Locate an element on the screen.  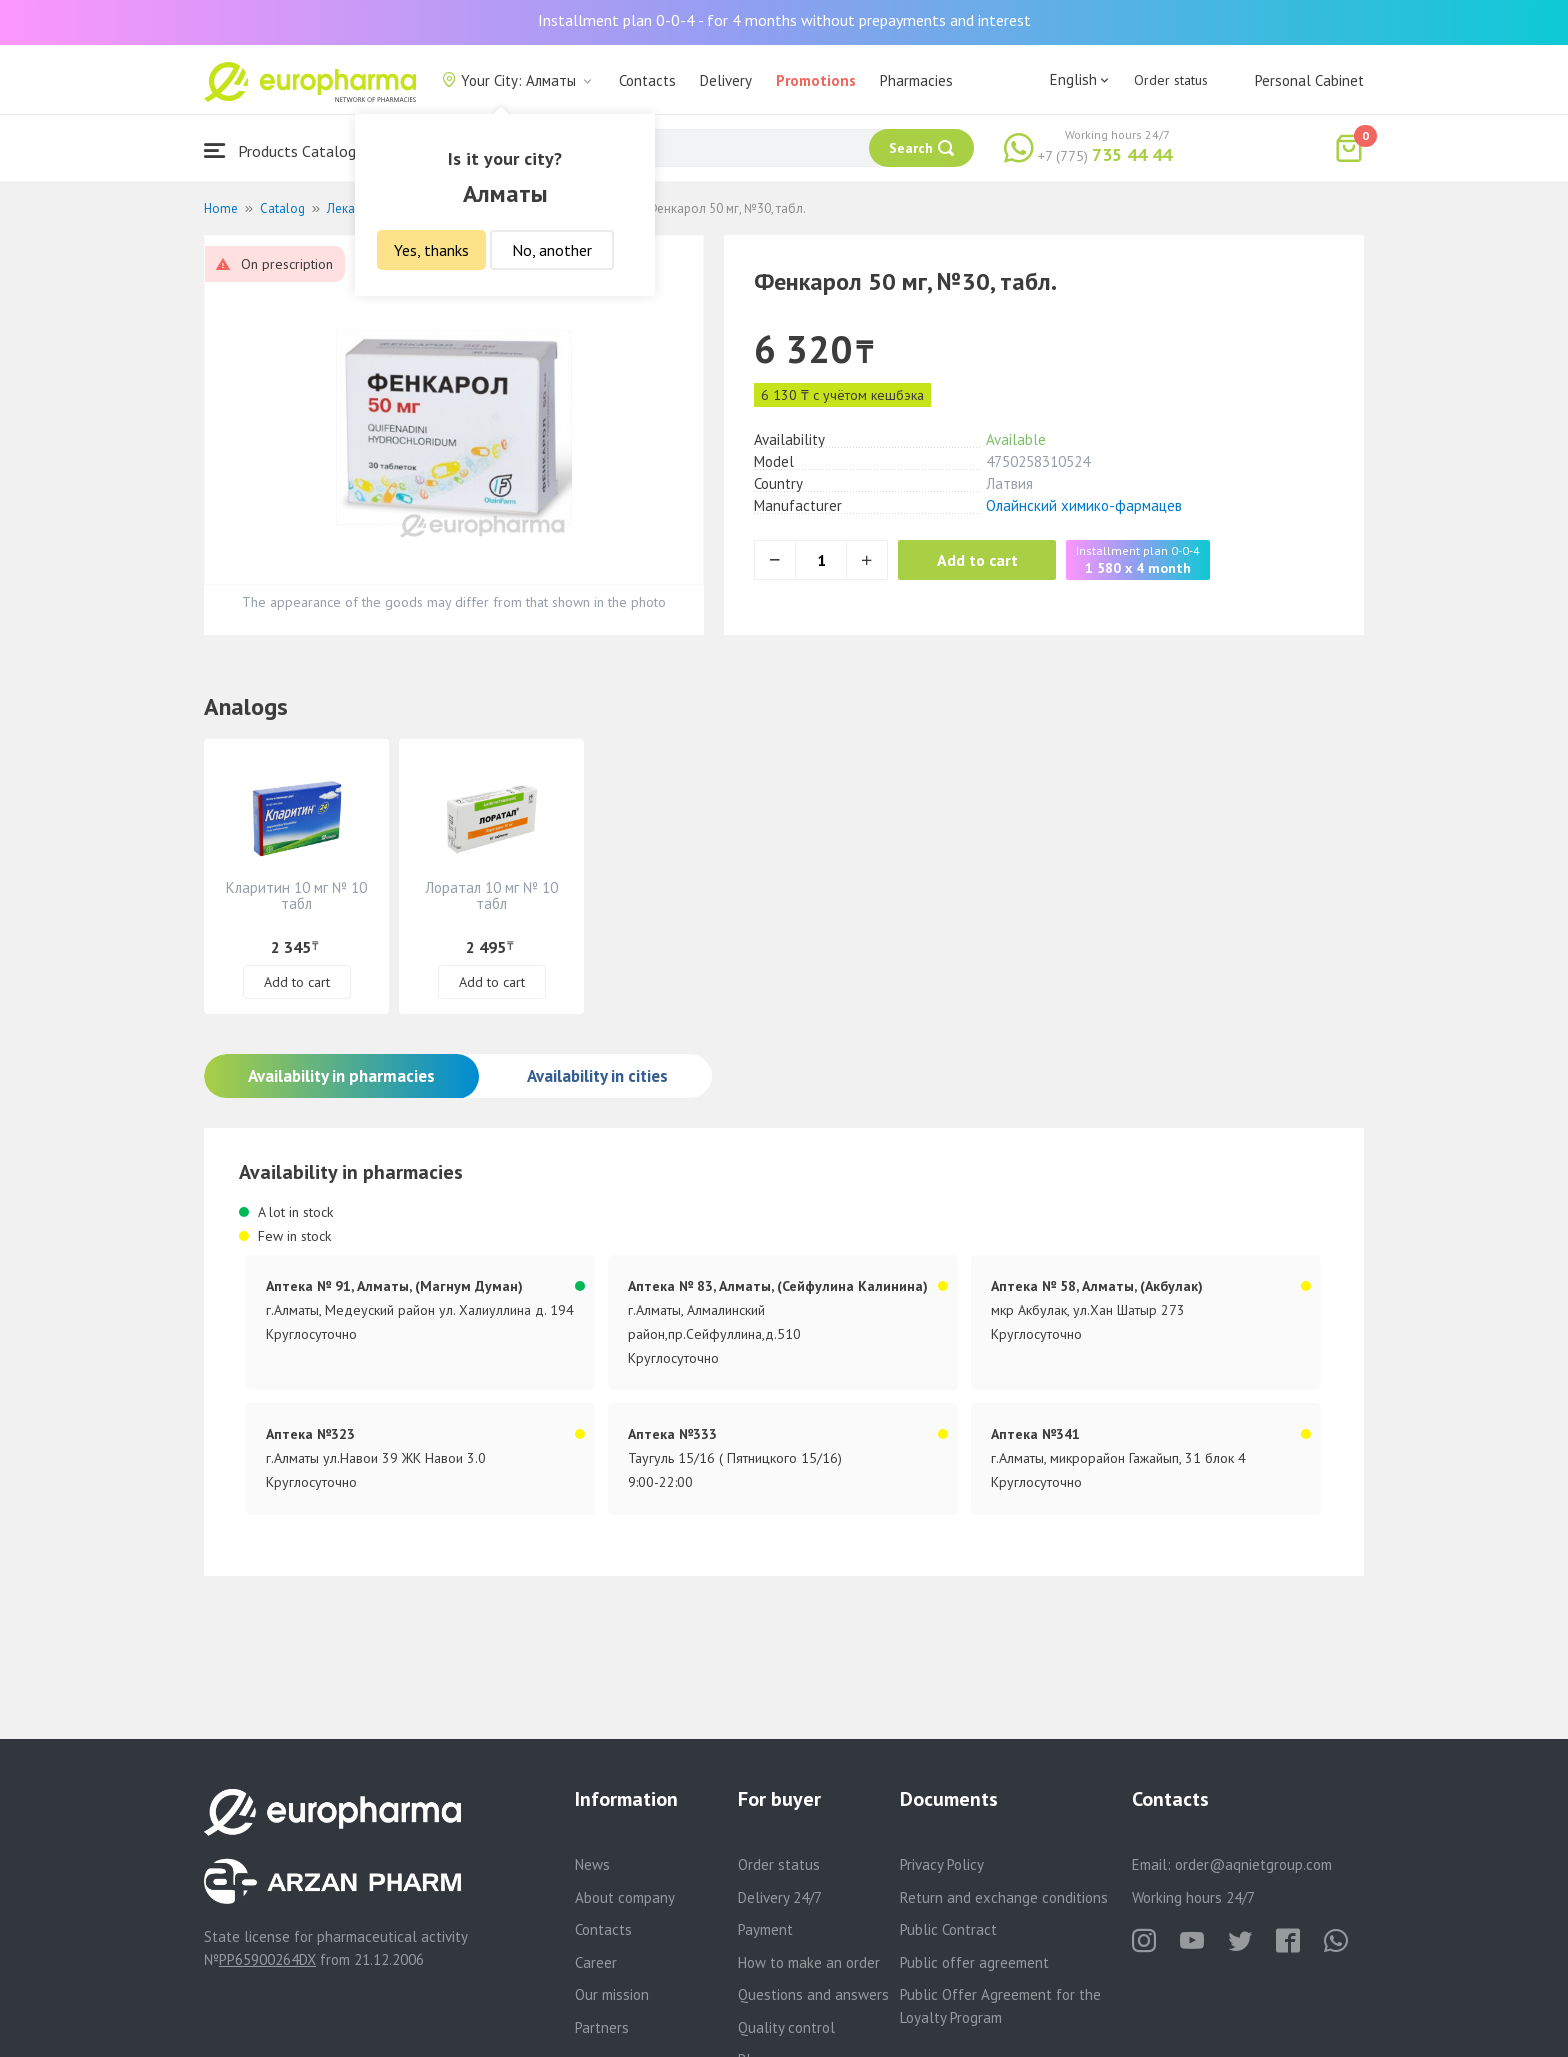
Career is located at coordinates (596, 1962).